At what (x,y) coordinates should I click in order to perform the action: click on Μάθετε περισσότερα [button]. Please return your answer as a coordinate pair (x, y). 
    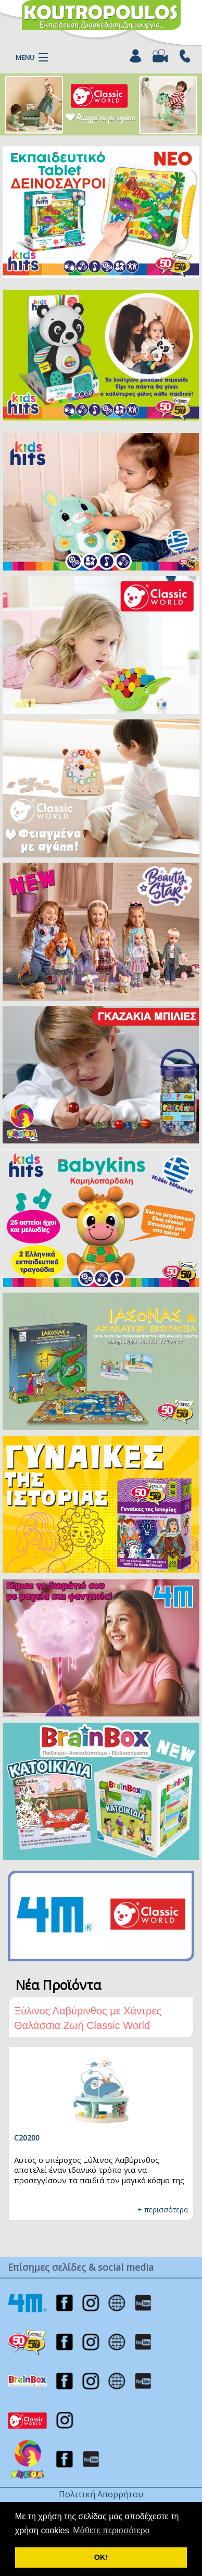
    Looking at the image, I should click on (111, 2530).